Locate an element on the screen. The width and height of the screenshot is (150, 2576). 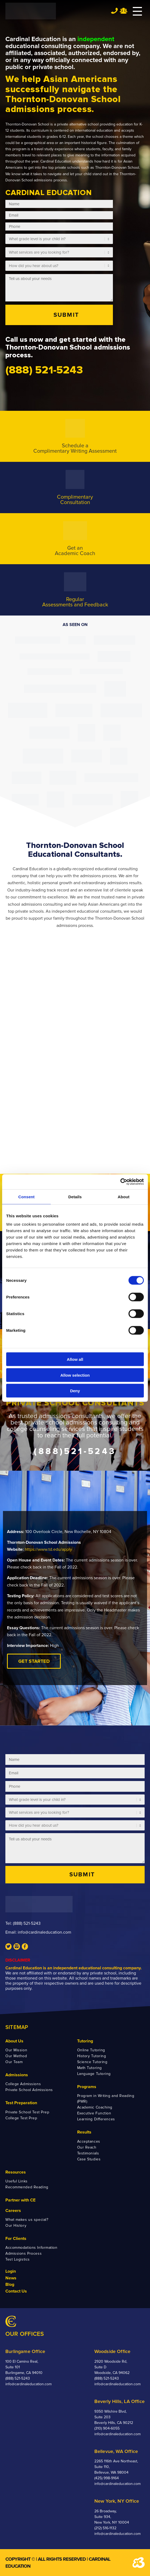
Allow all is located at coordinates (75, 1359).